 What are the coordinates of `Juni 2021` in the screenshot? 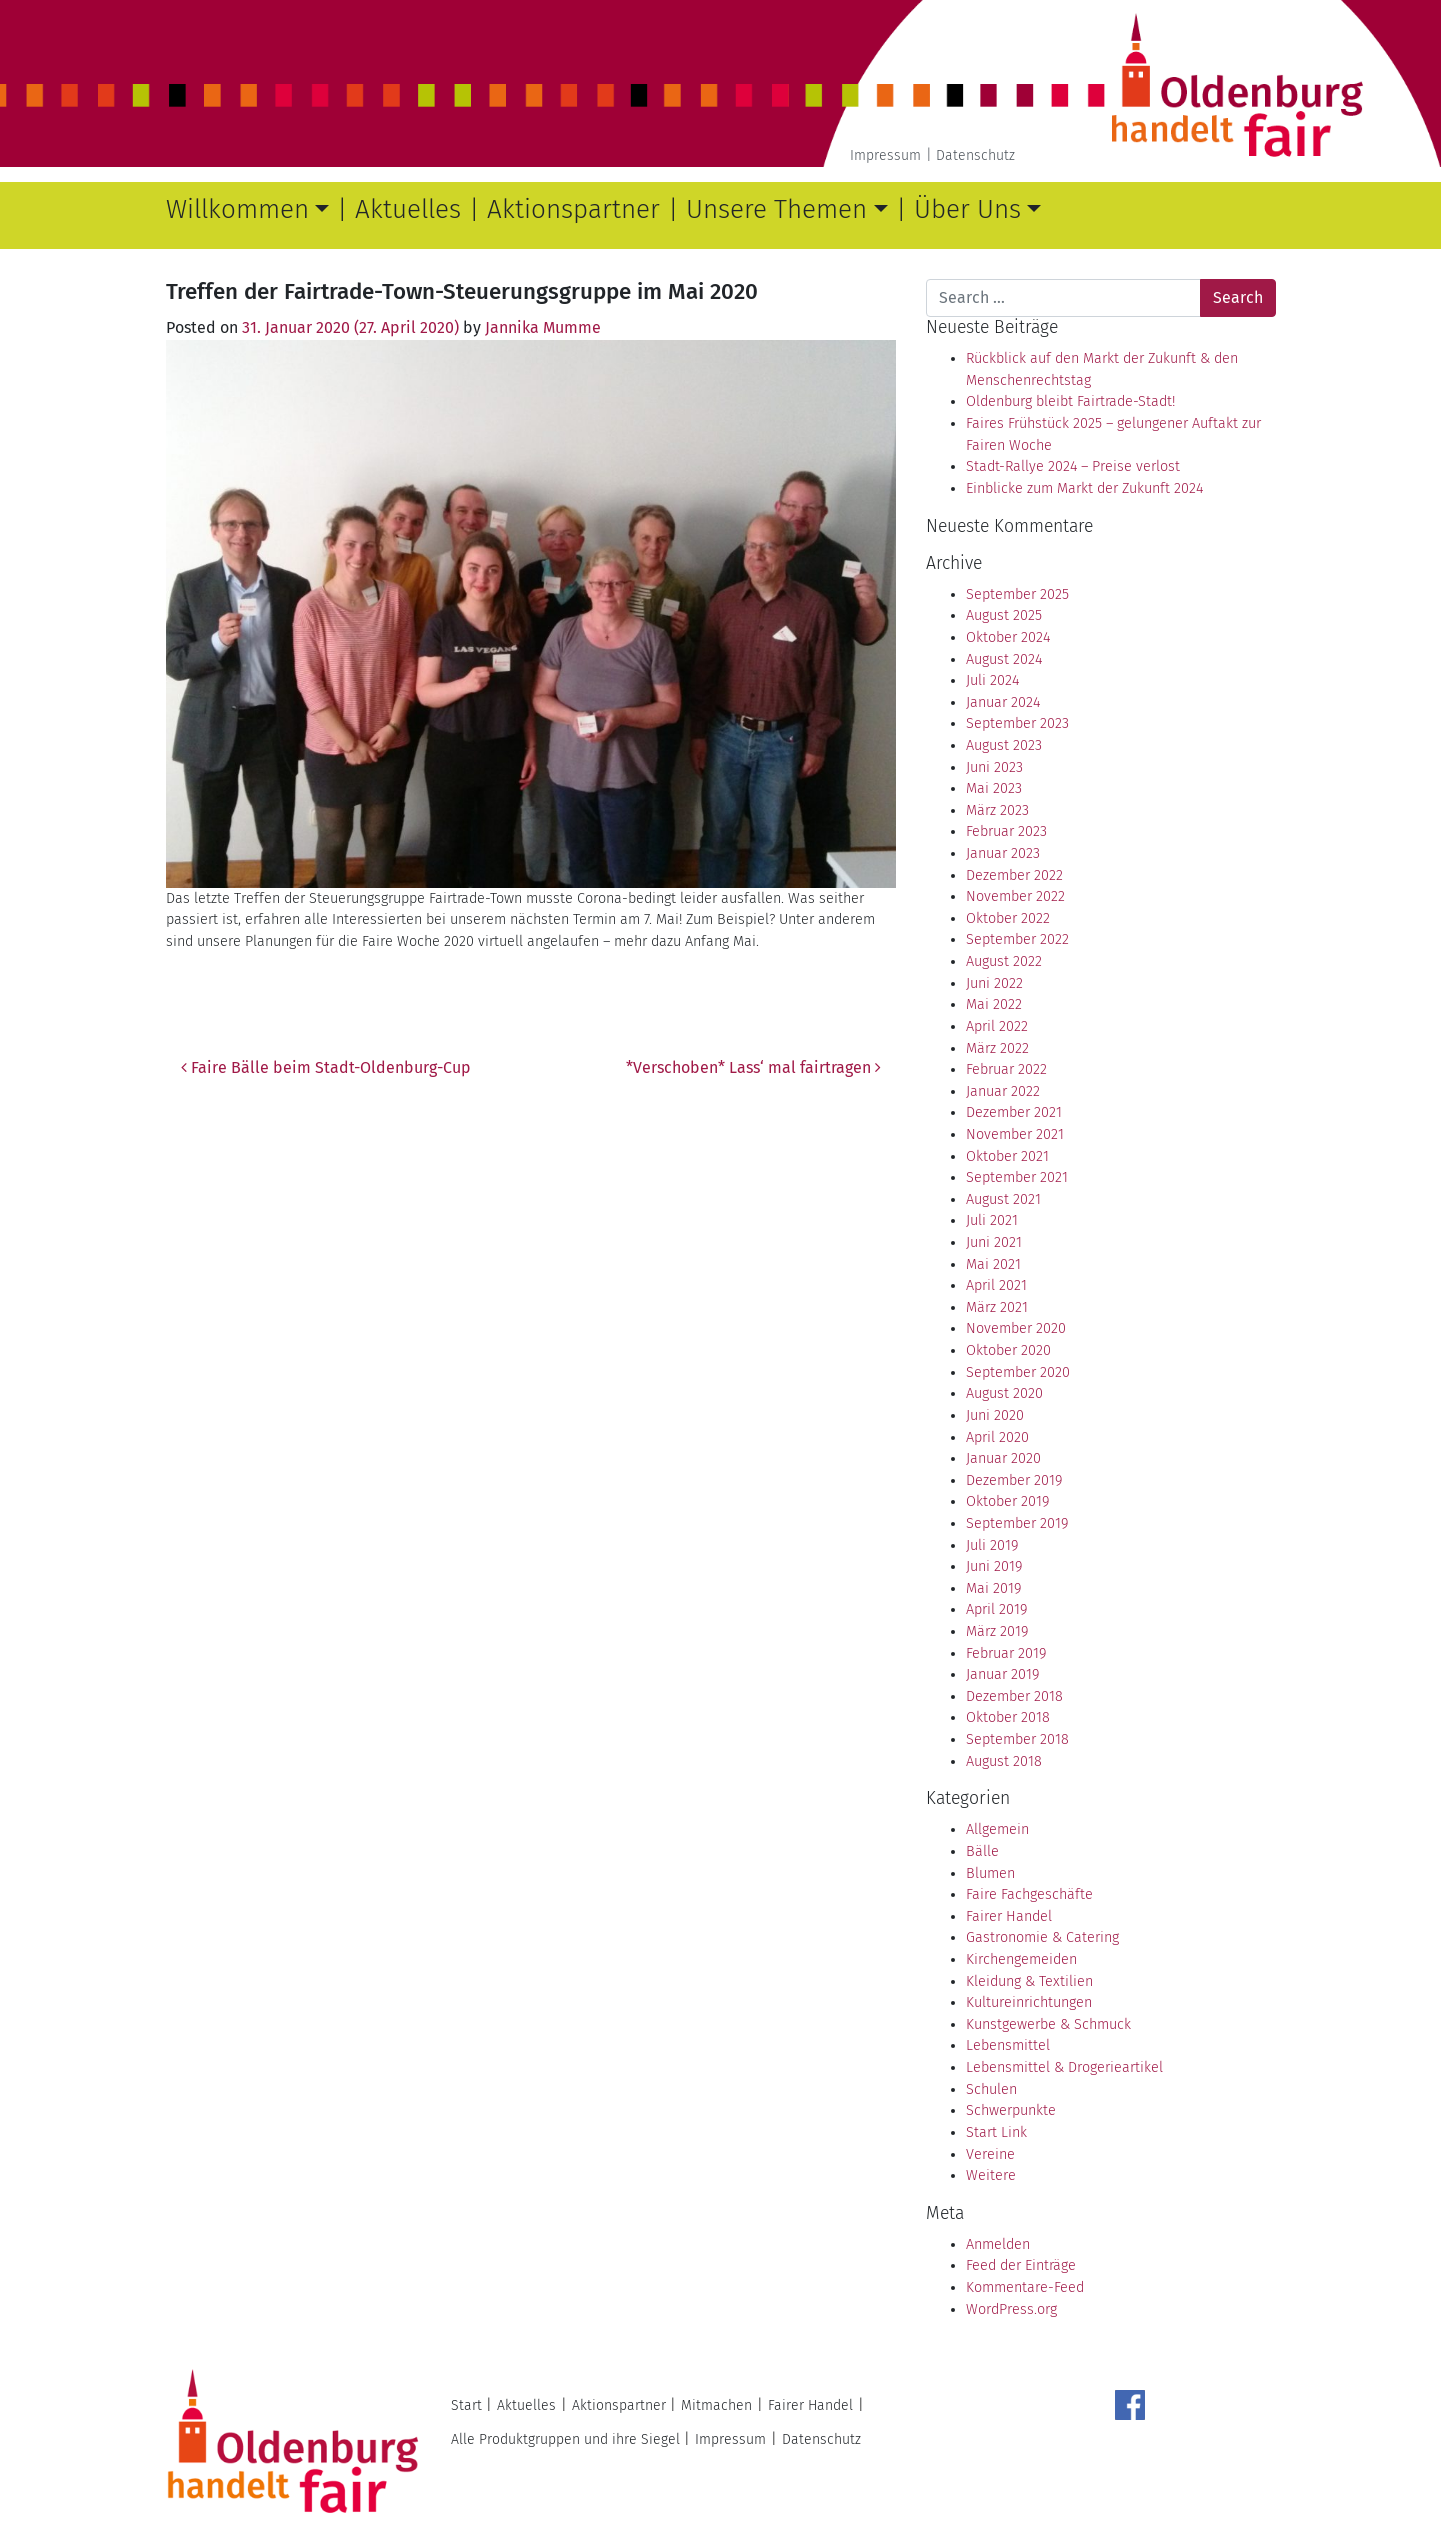 It's located at (994, 1242).